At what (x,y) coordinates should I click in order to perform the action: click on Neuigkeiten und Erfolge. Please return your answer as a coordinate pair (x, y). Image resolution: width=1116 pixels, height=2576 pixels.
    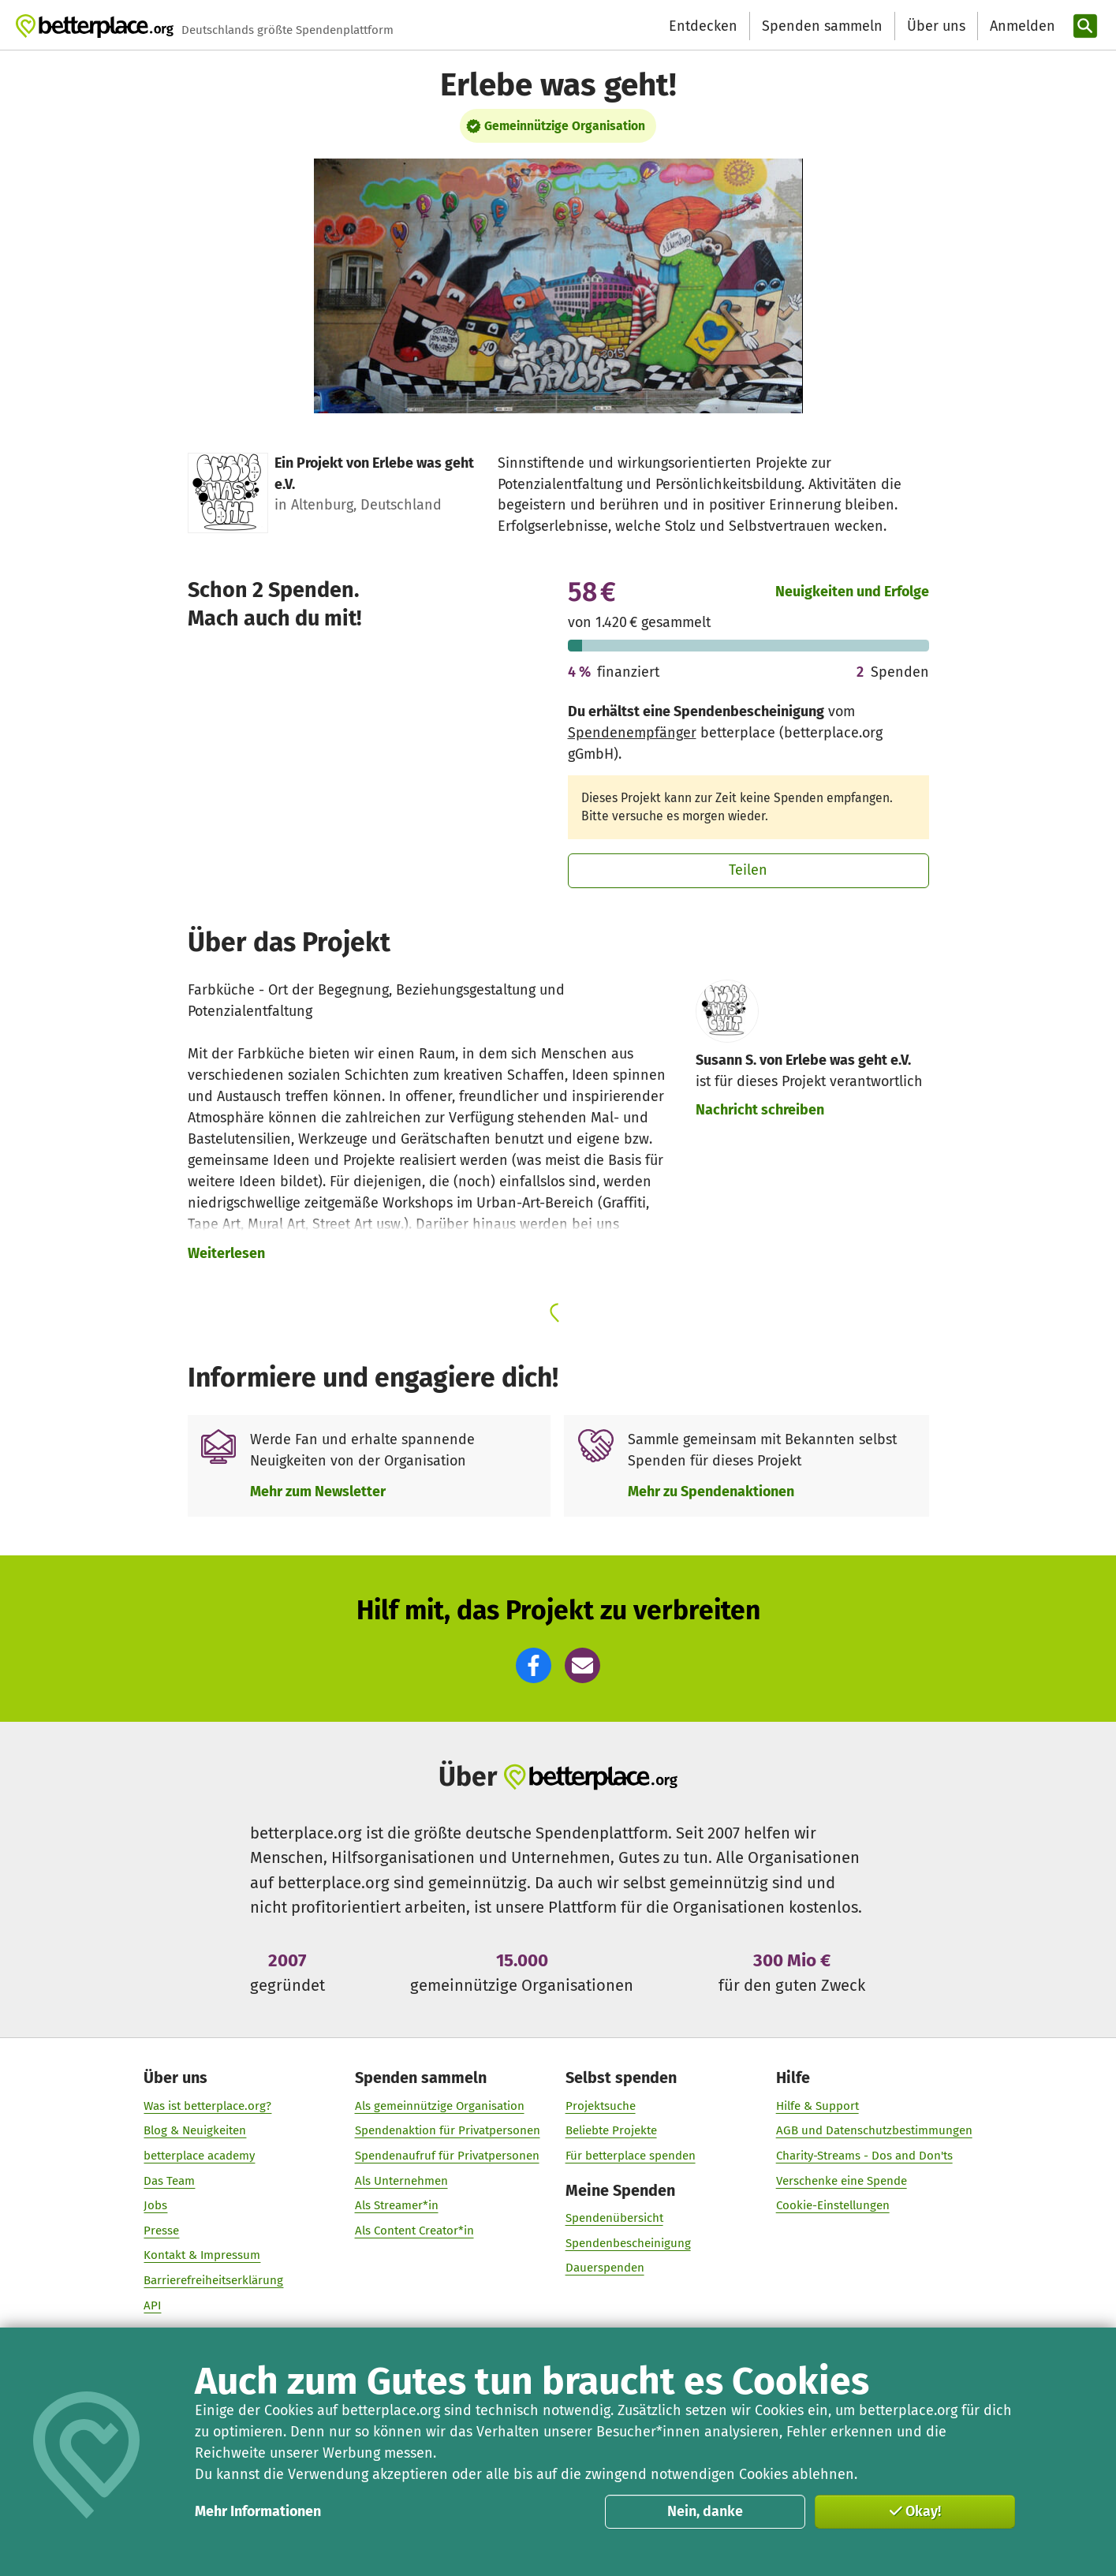
    Looking at the image, I should click on (852, 591).